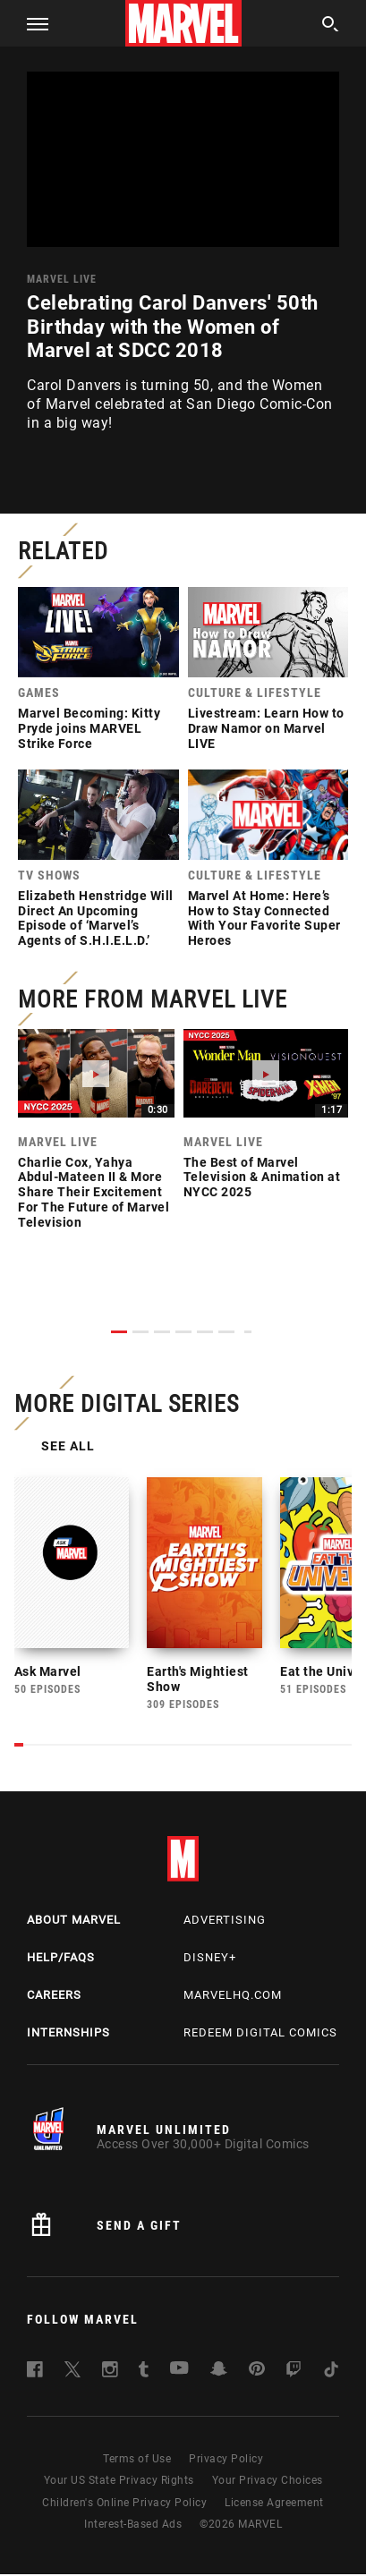 The width and height of the screenshot is (366, 2576). I want to click on [follow us on Instagram, opens a new window], so click(110, 2374).